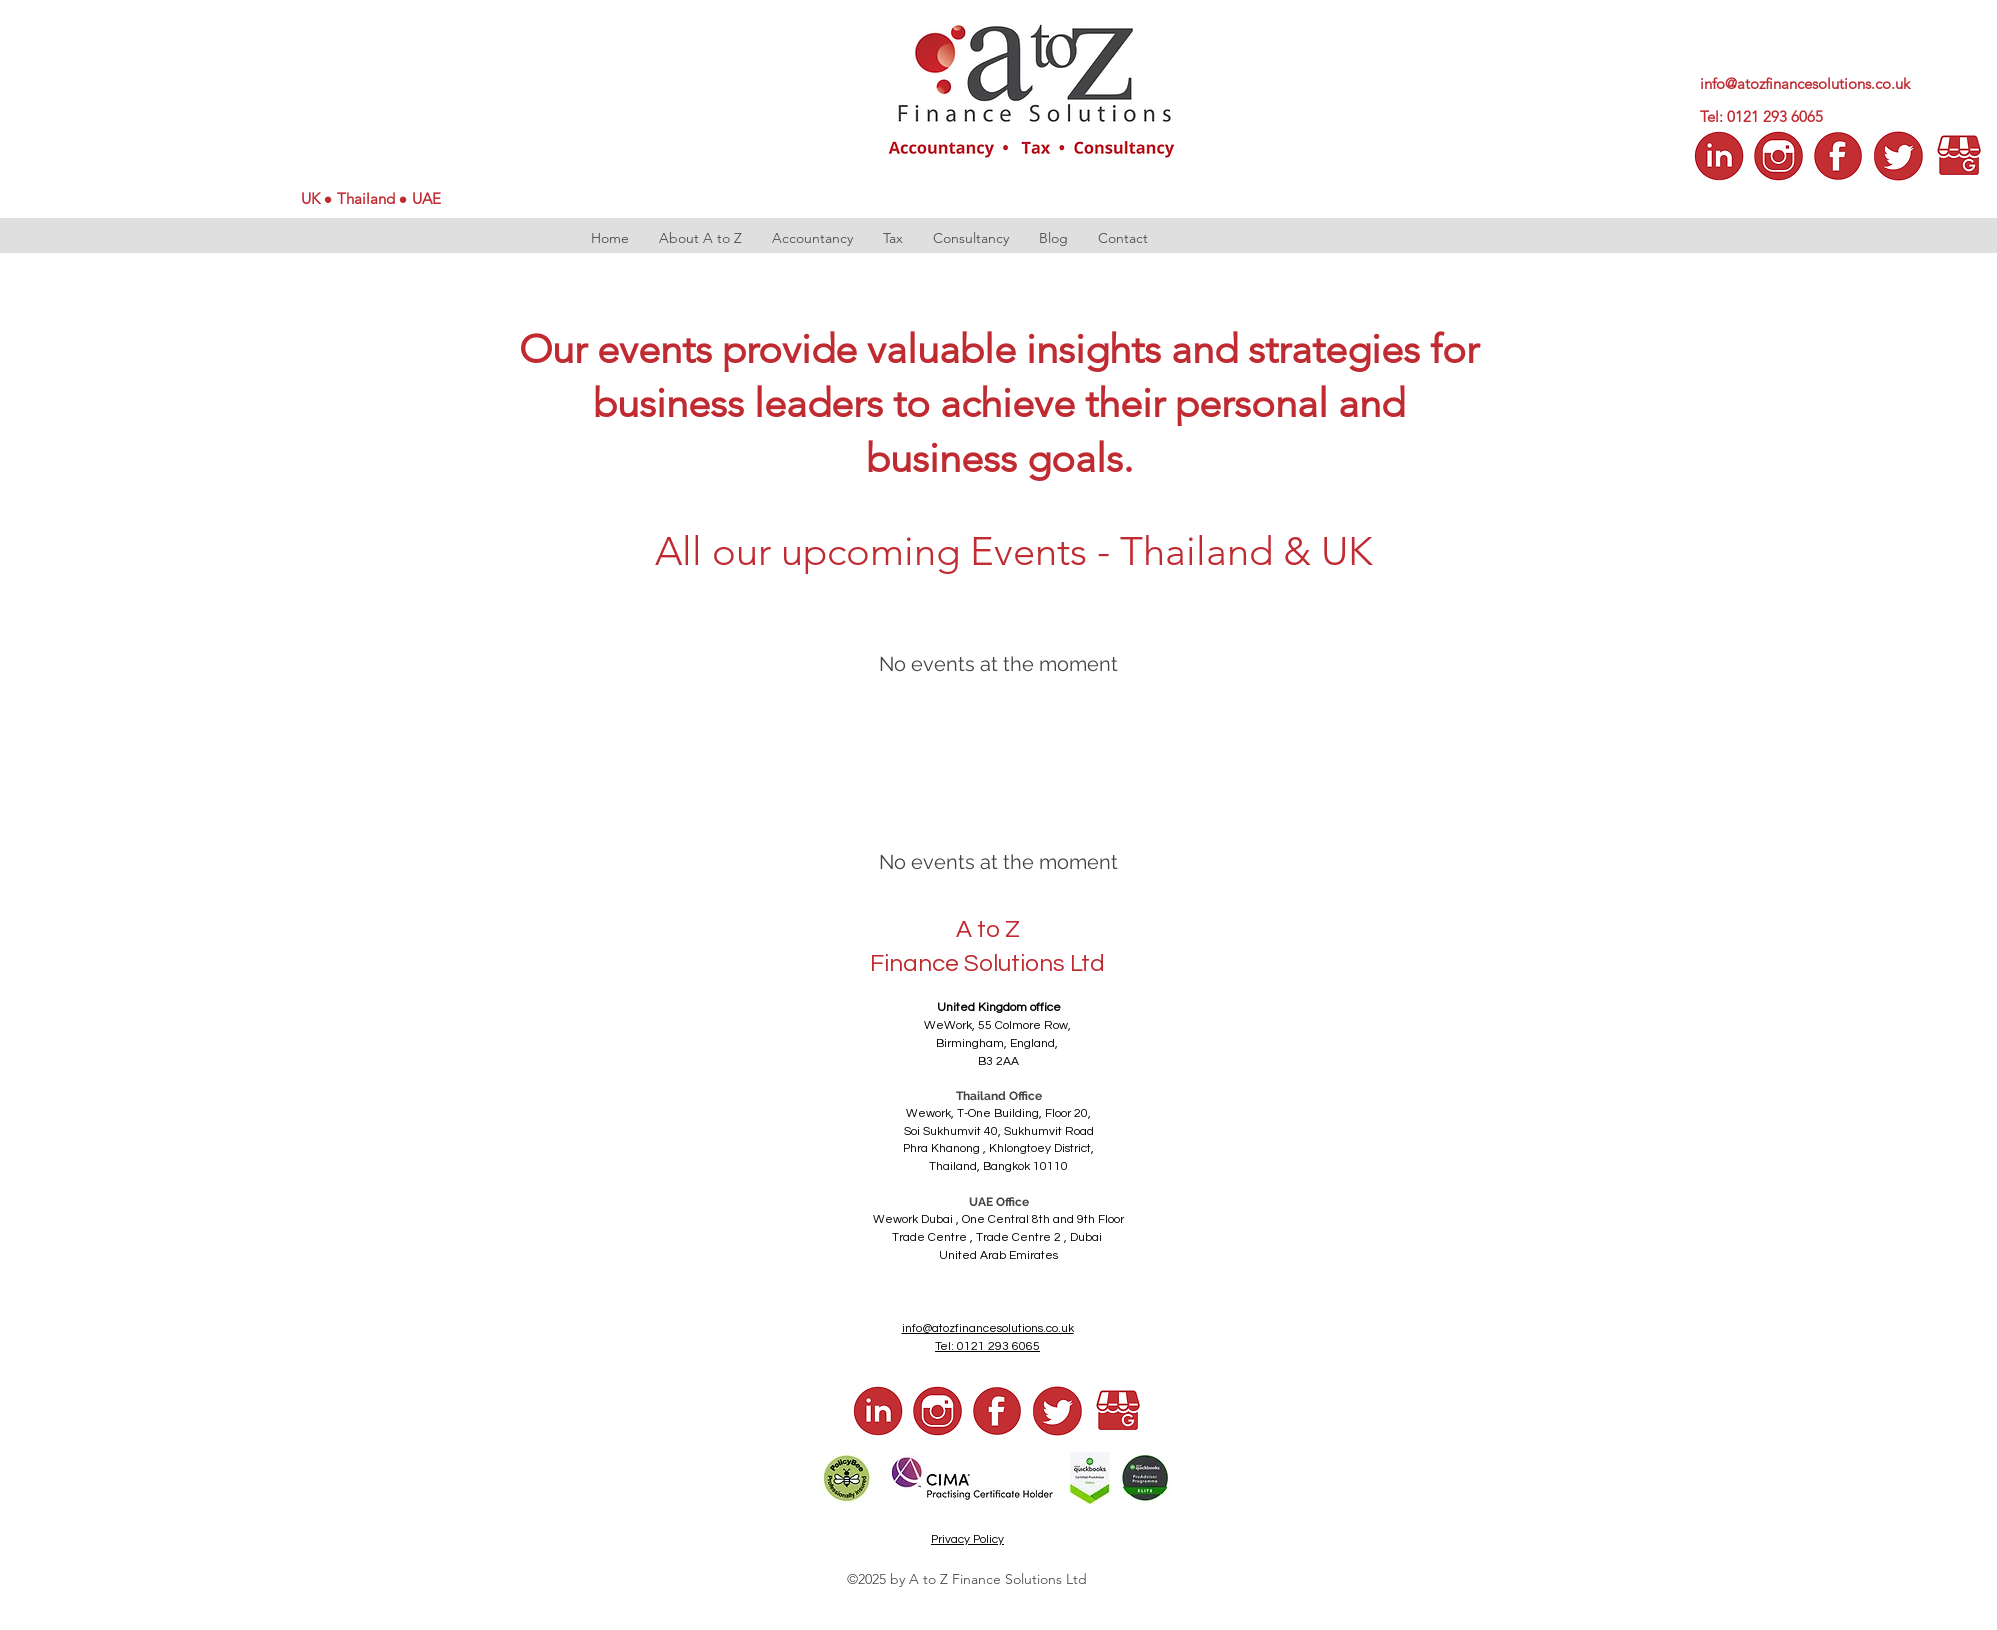  What do you see at coordinates (1719, 156) in the screenshot?
I see `[a to z LI]` at bounding box center [1719, 156].